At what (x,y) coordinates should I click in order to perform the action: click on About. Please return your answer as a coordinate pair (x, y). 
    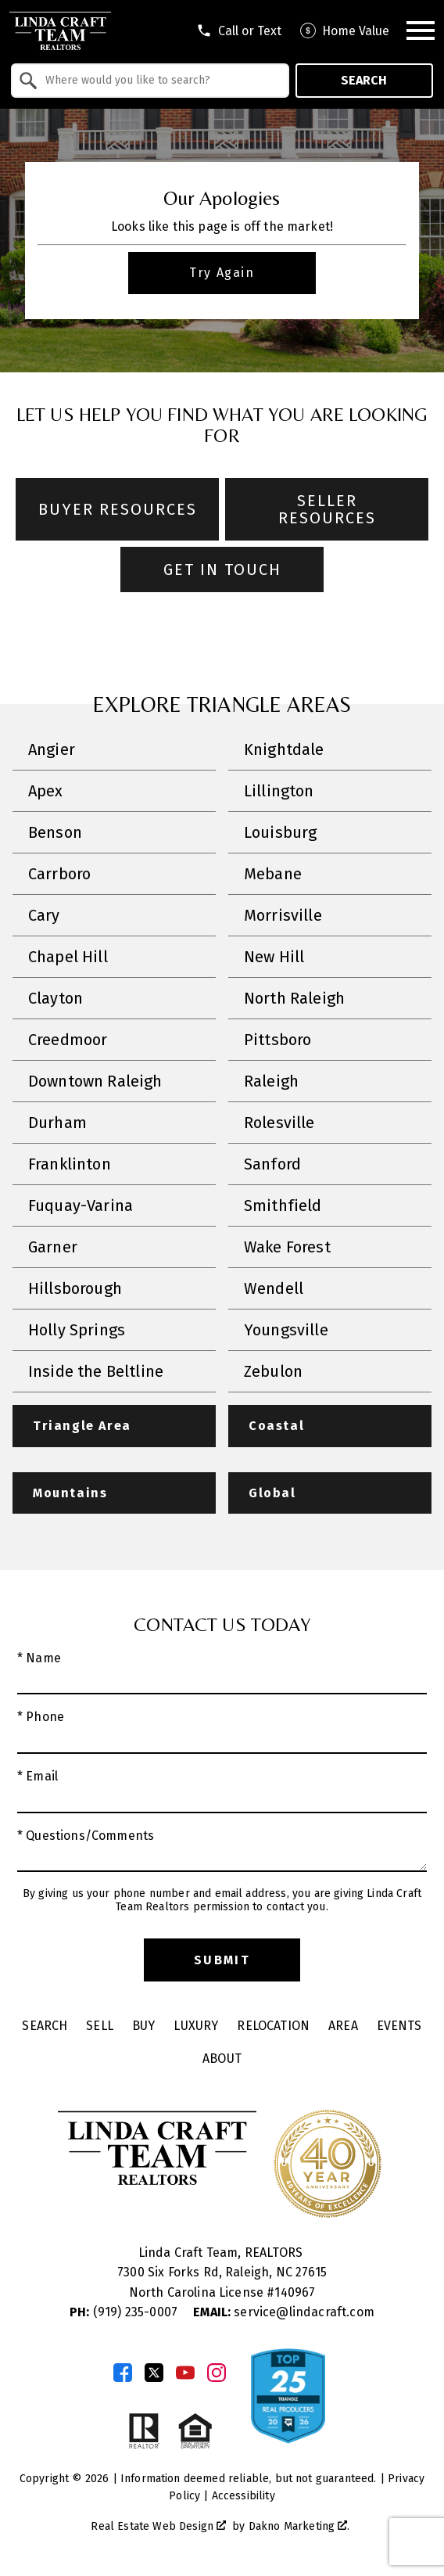
    Looking at the image, I should click on (222, 2058).